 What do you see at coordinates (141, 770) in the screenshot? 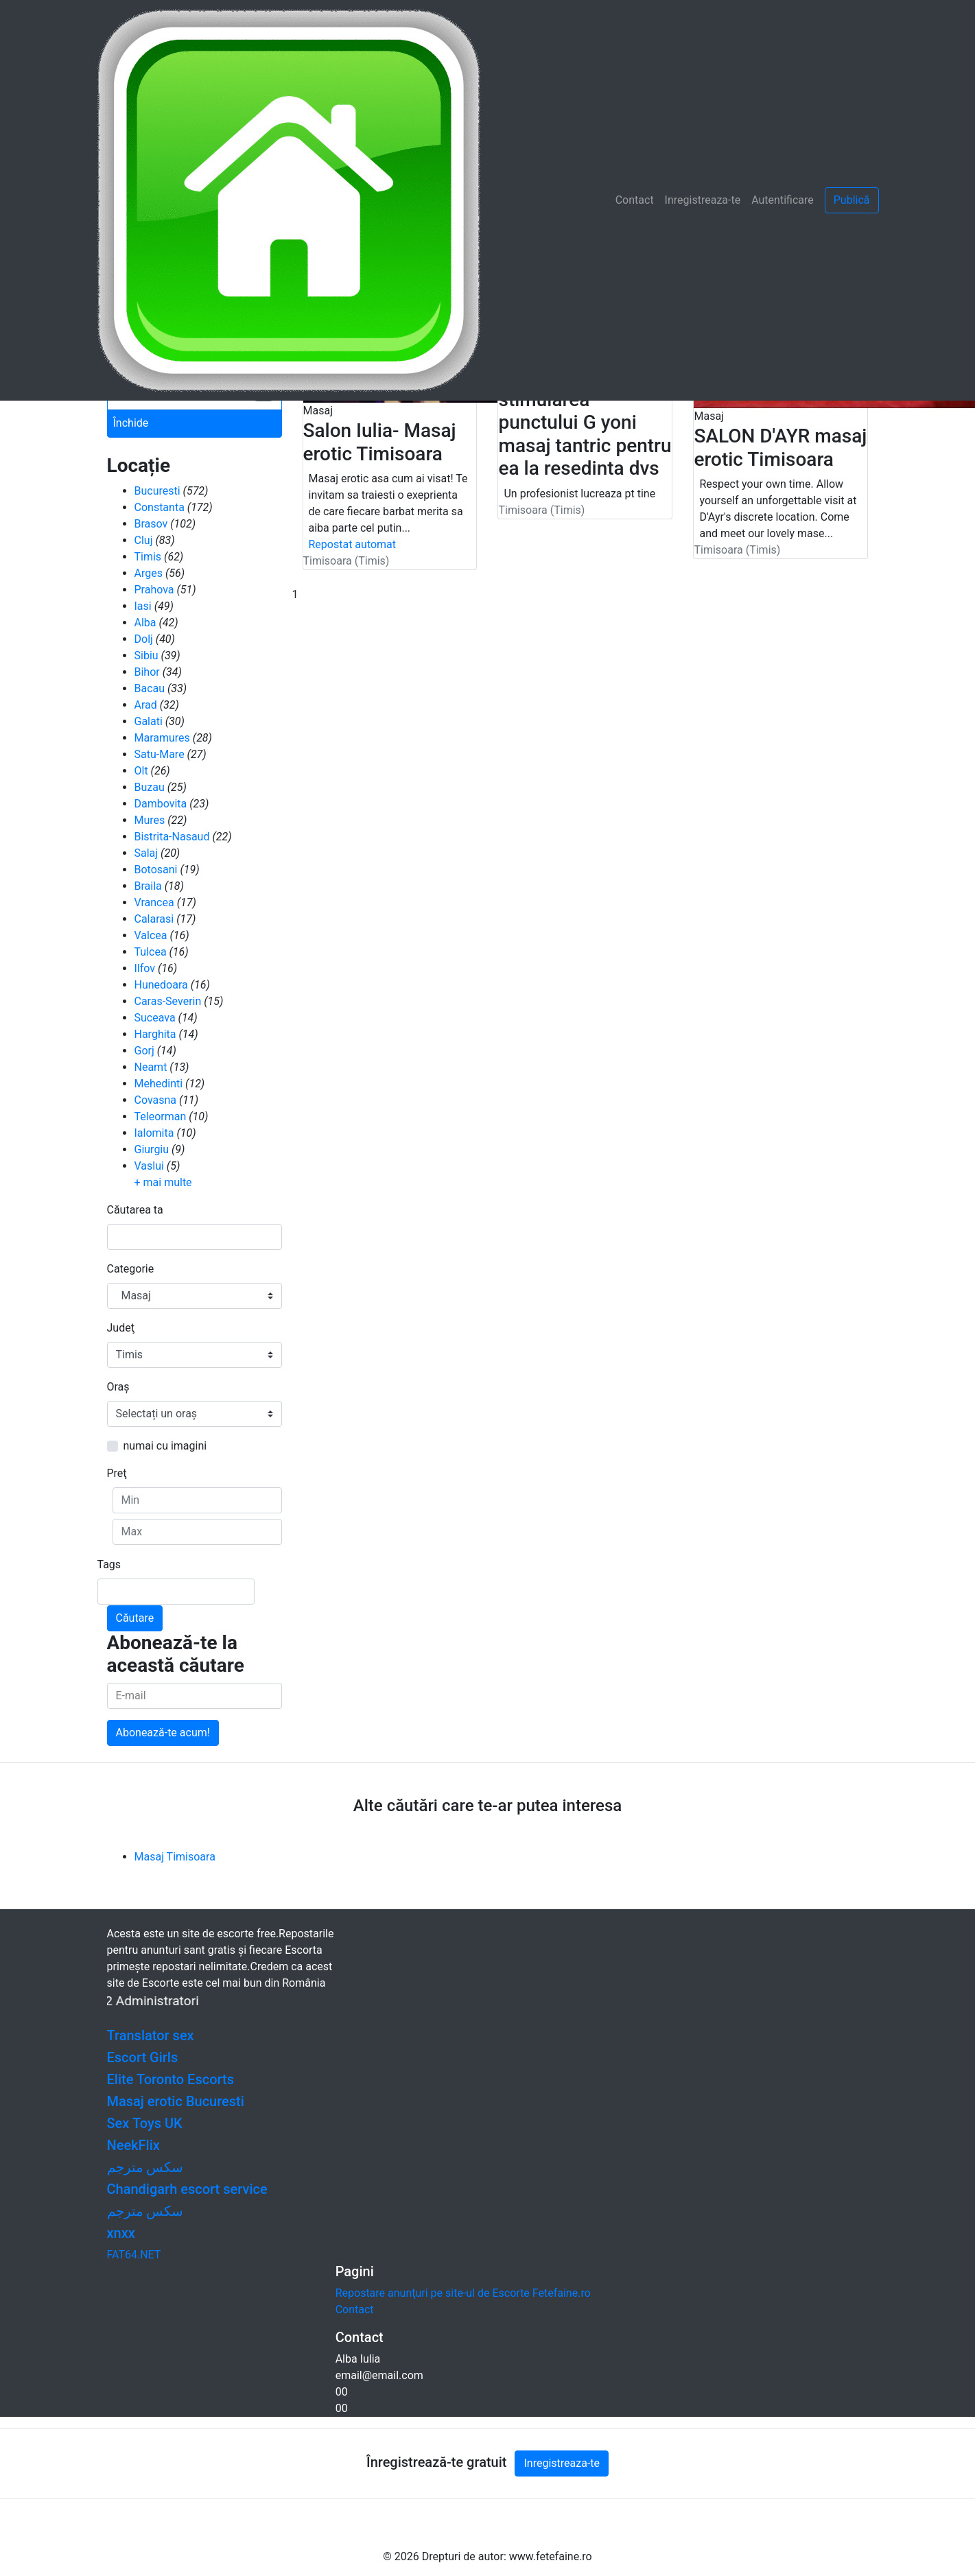
I see `Olt` at bounding box center [141, 770].